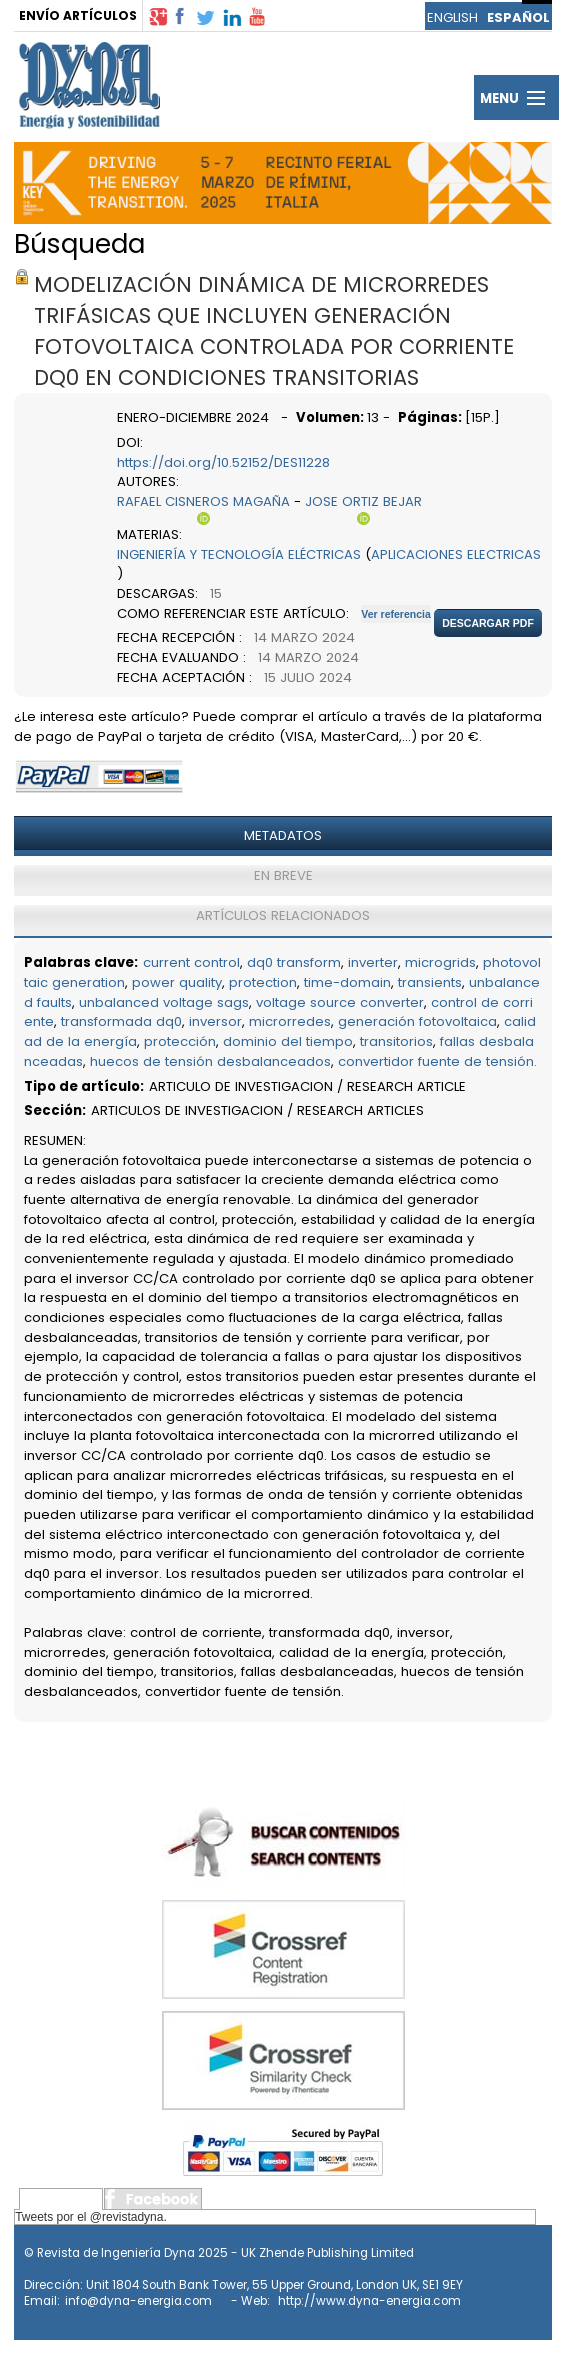 This screenshot has height=2356, width=566. Describe the element at coordinates (215, 1021) in the screenshot. I see `inversor` at that location.